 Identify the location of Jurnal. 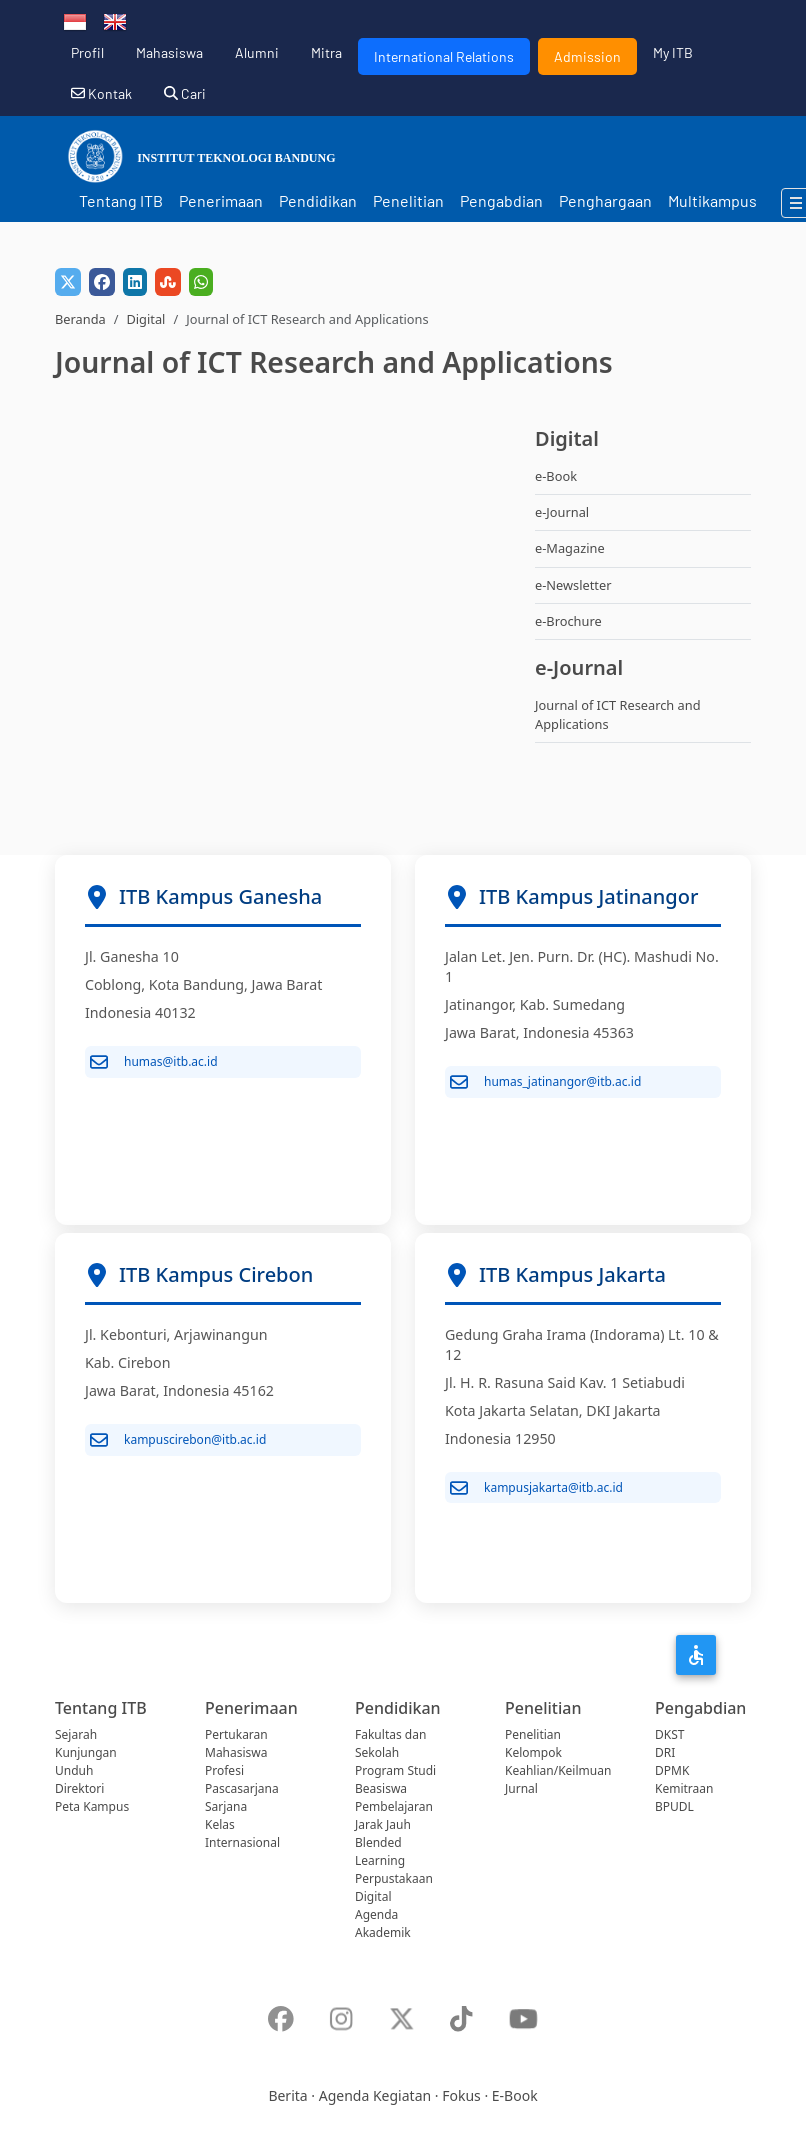
(521, 1788).